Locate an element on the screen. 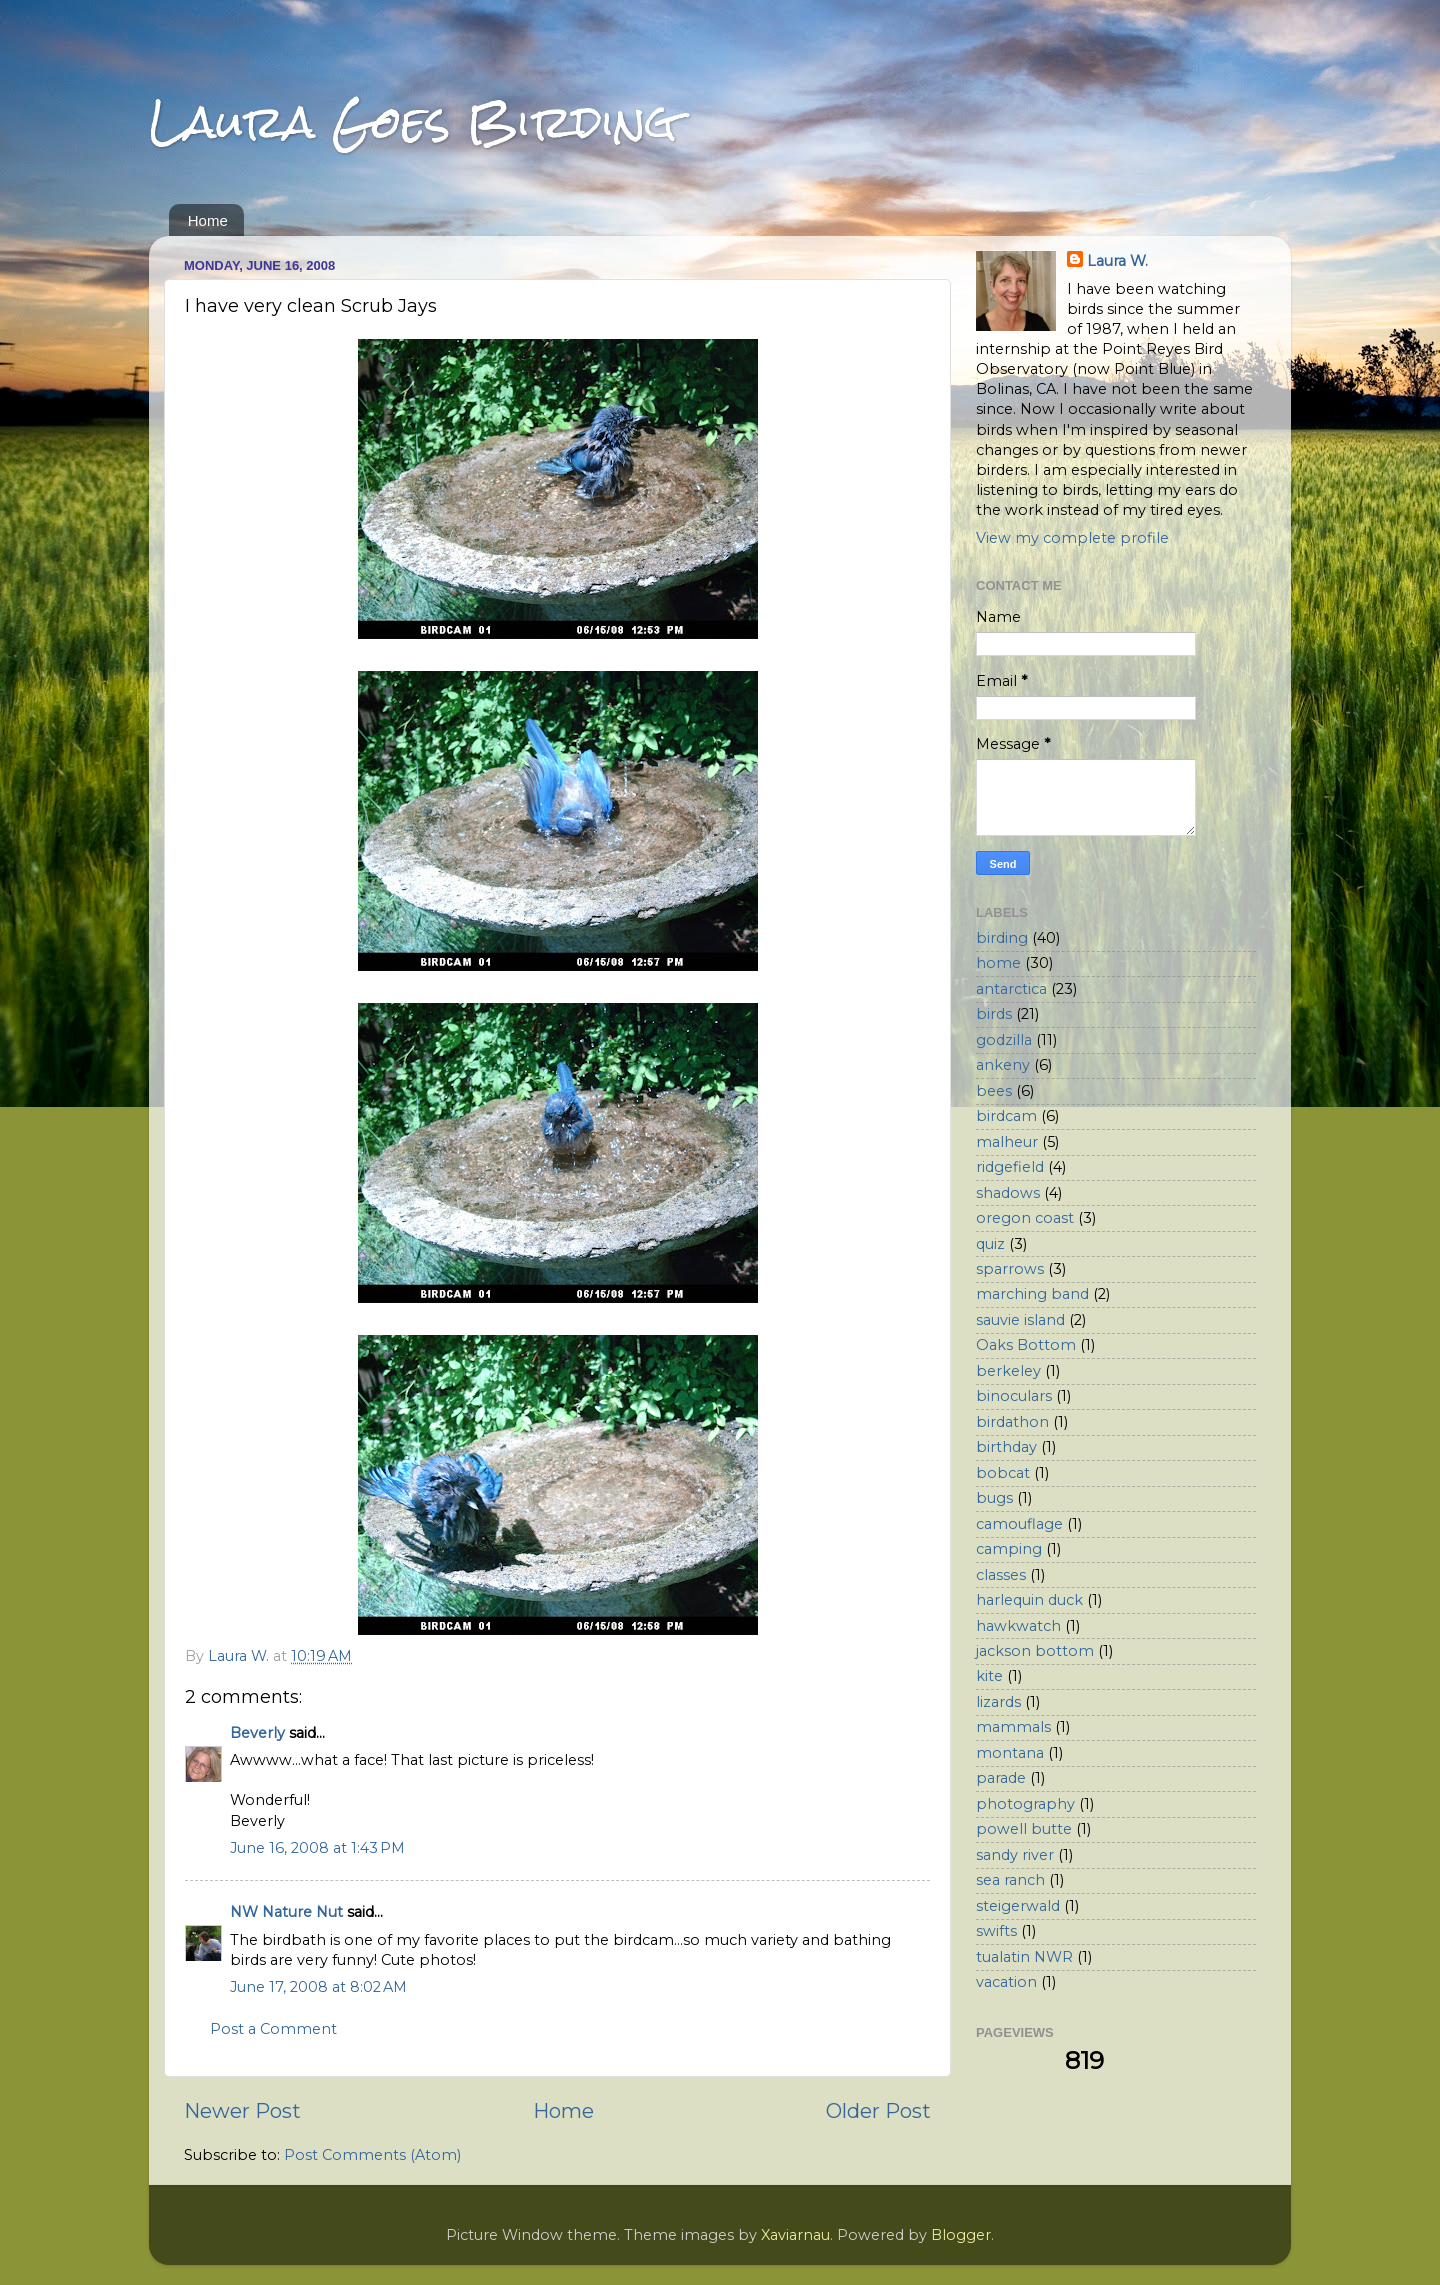 Image resolution: width=1440 pixels, height=2285 pixels. Blogger is located at coordinates (961, 2235).